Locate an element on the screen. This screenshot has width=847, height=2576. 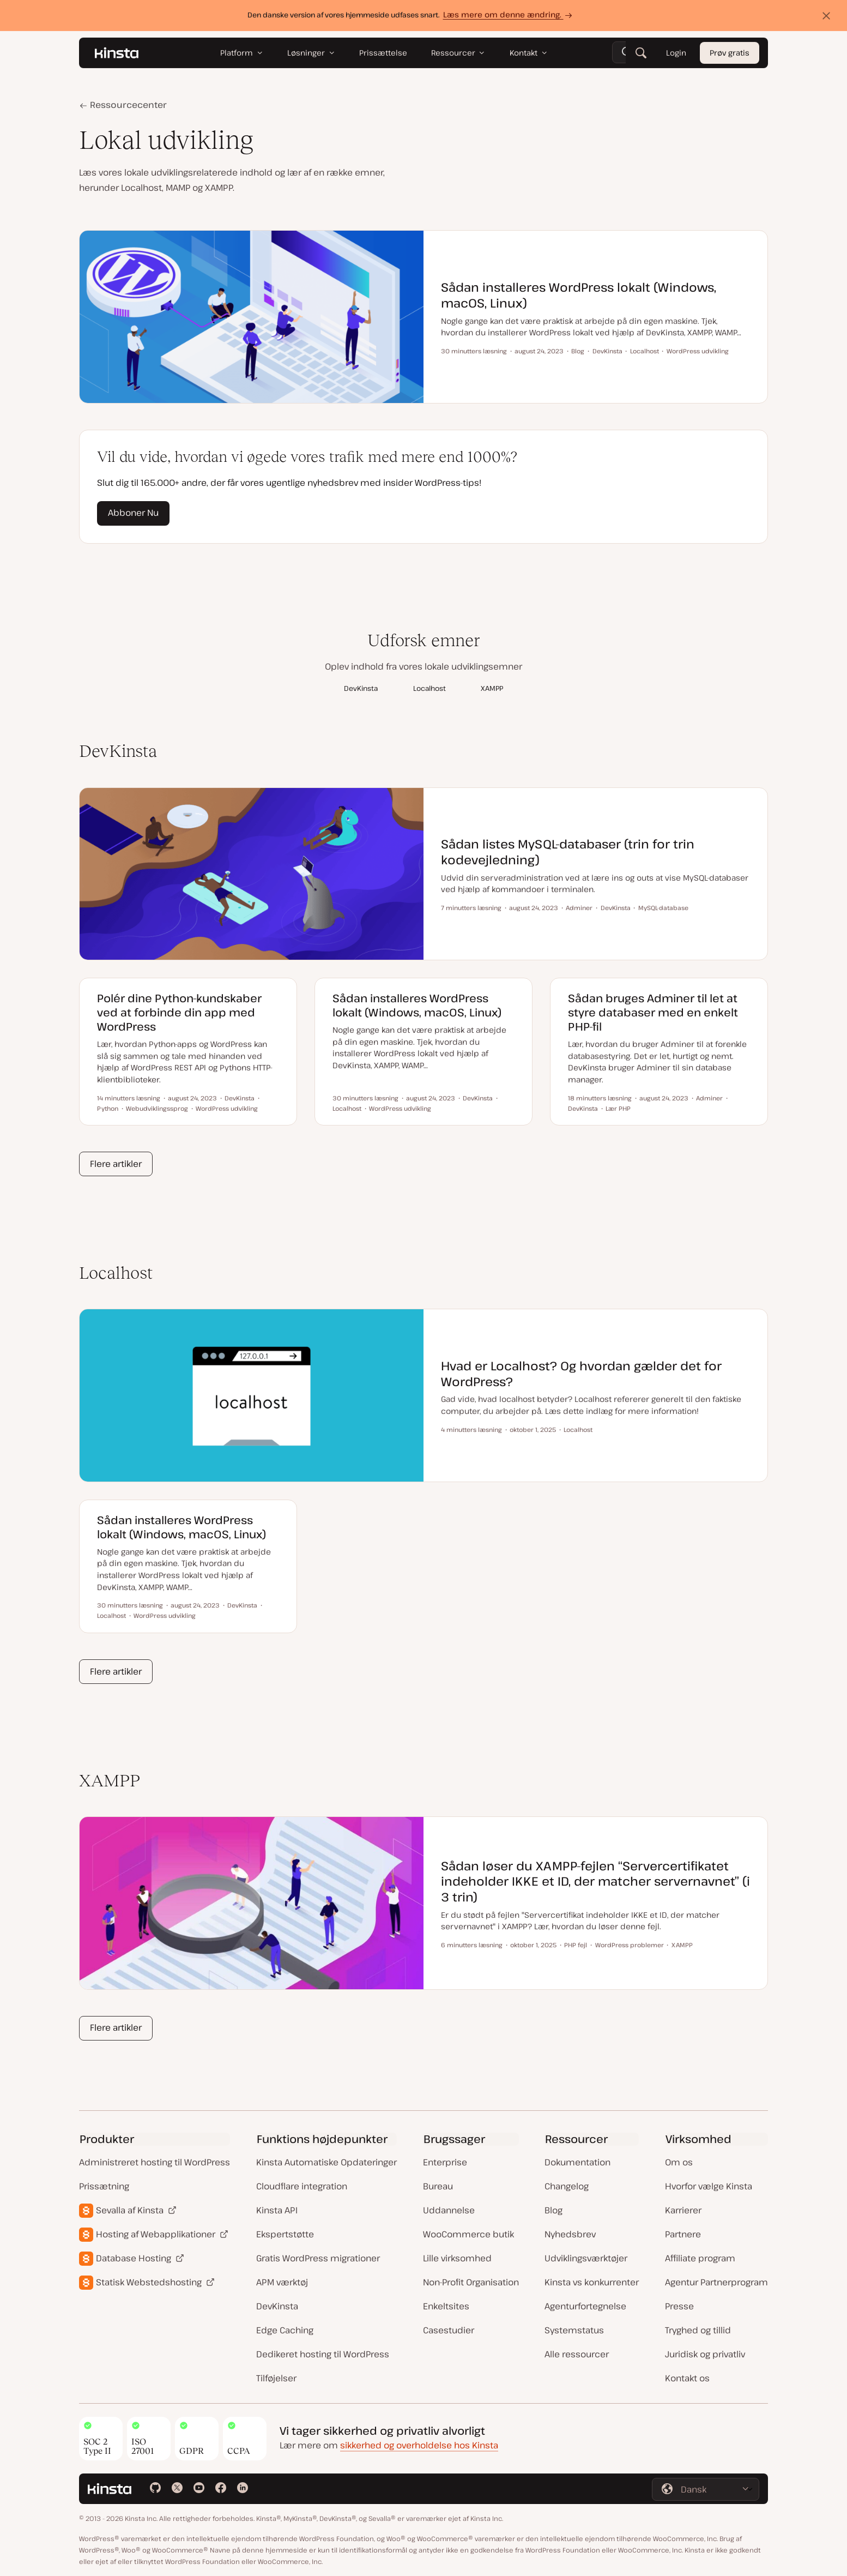
Sådan løser du XAMPP-fejlen “Servercertifikatet indeholder IKKE et ID, der matcher servernavnet” (i 3 trin) is located at coordinates (595, 1881).